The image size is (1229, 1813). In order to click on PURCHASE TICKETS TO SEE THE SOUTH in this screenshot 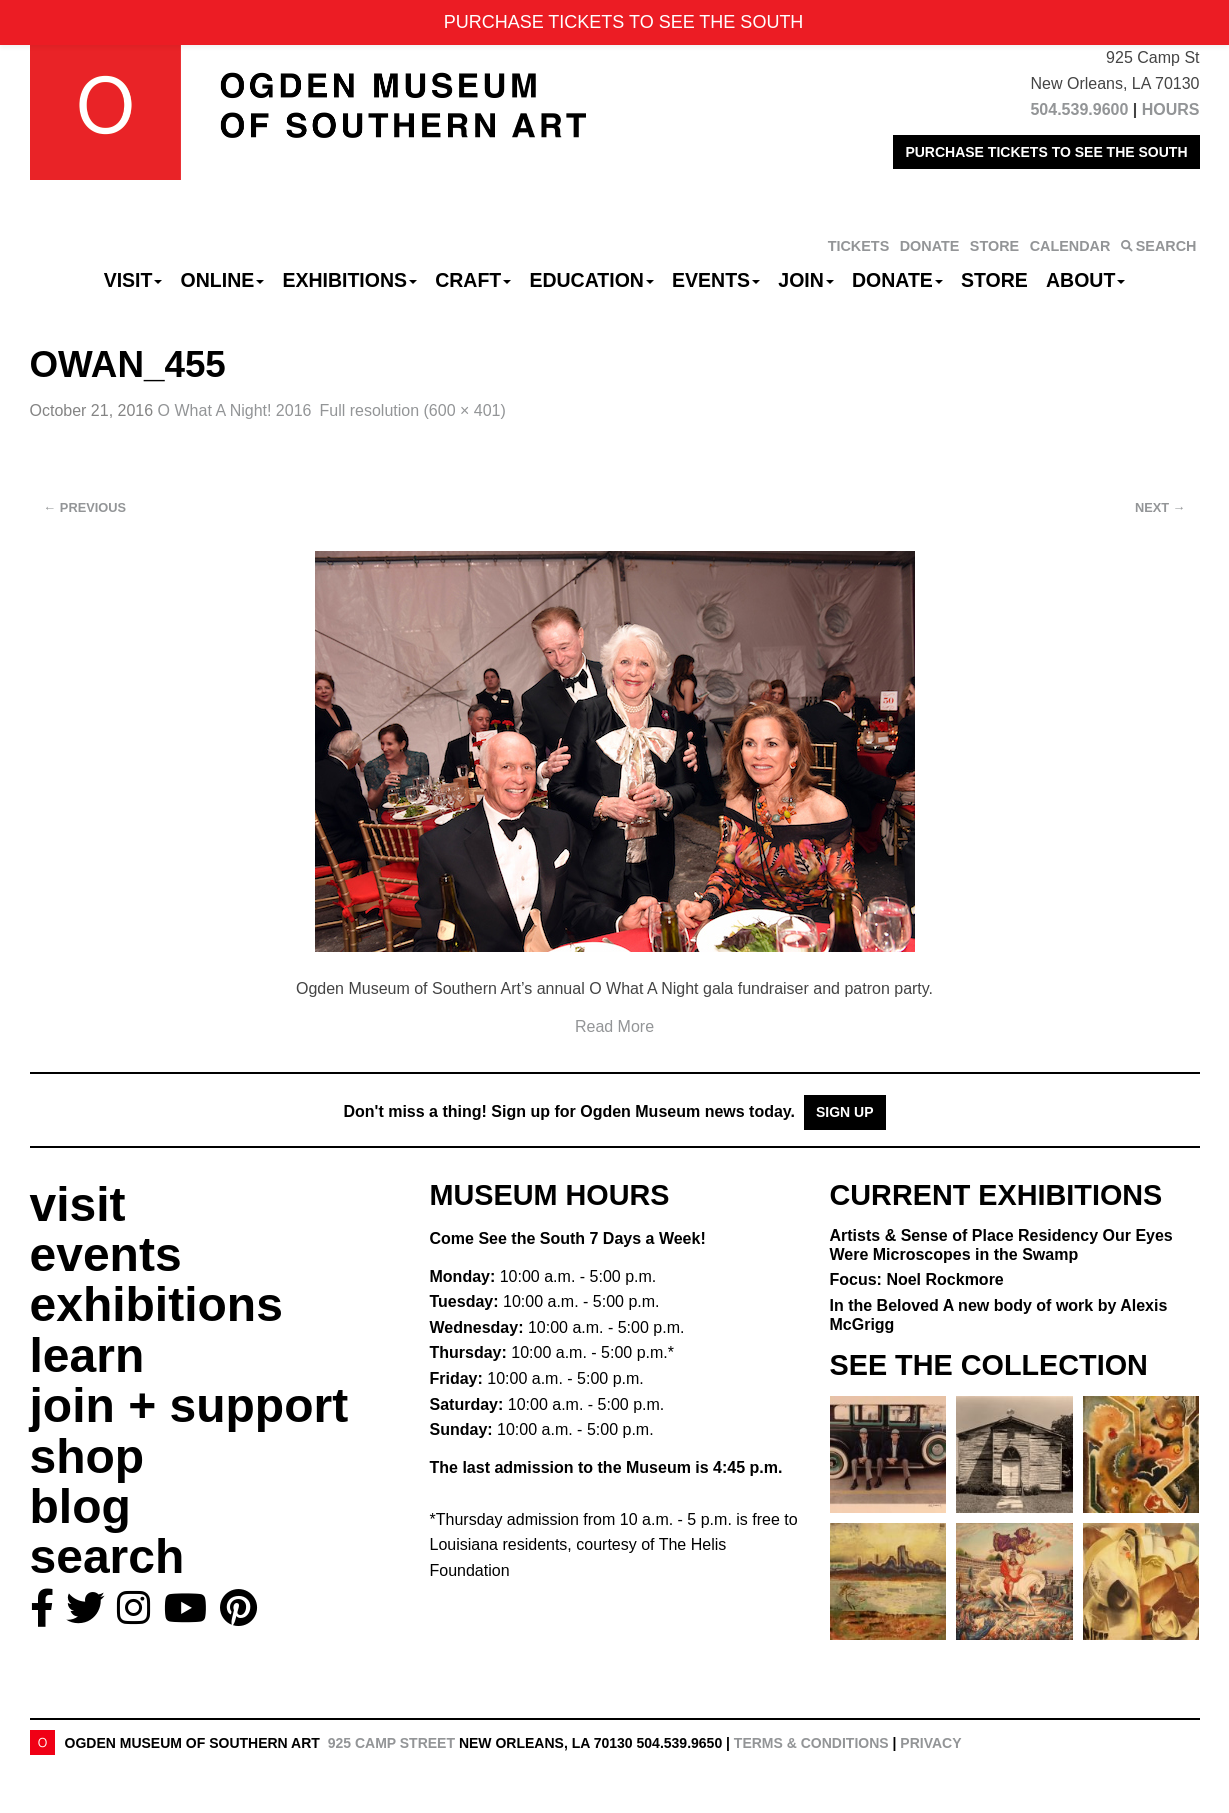, I will do `click(1046, 152)`.